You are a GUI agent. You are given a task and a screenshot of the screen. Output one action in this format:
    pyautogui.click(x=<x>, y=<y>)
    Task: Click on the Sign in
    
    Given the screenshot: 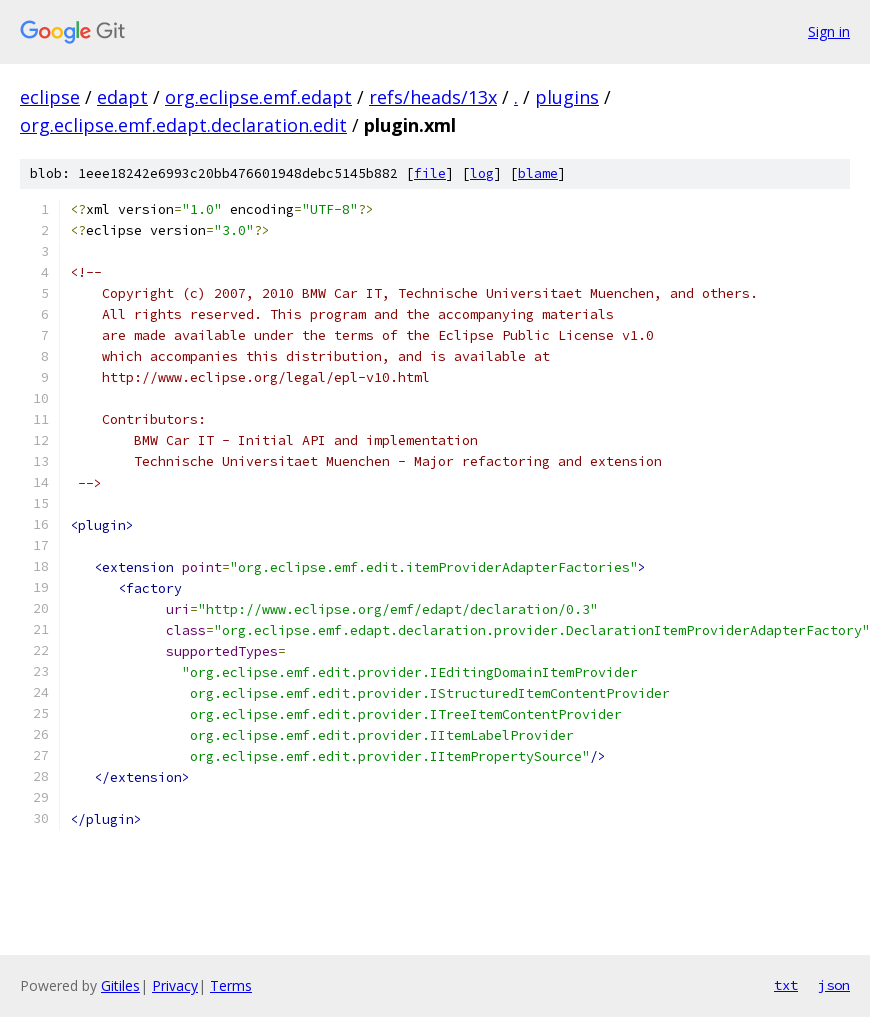 What is the action you would take?
    pyautogui.click(x=829, y=31)
    